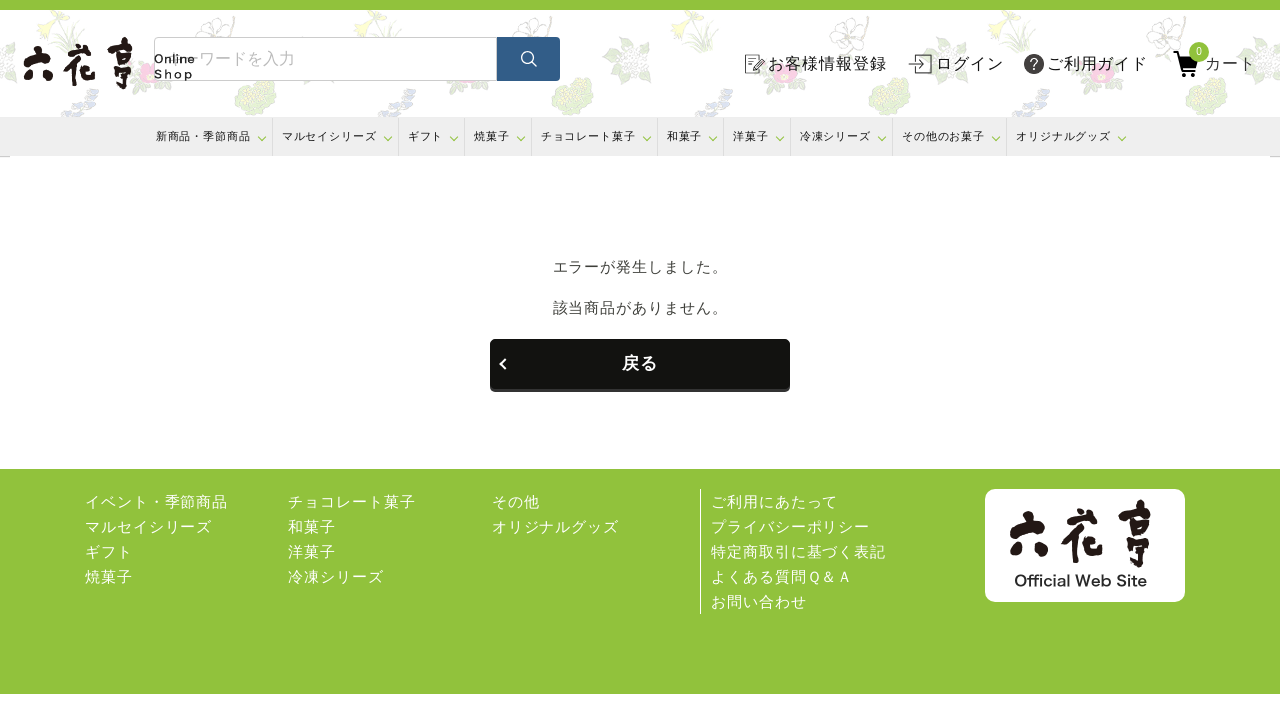  Describe the element at coordinates (798, 551) in the screenshot. I see `特定商取引に基づく表記` at that location.